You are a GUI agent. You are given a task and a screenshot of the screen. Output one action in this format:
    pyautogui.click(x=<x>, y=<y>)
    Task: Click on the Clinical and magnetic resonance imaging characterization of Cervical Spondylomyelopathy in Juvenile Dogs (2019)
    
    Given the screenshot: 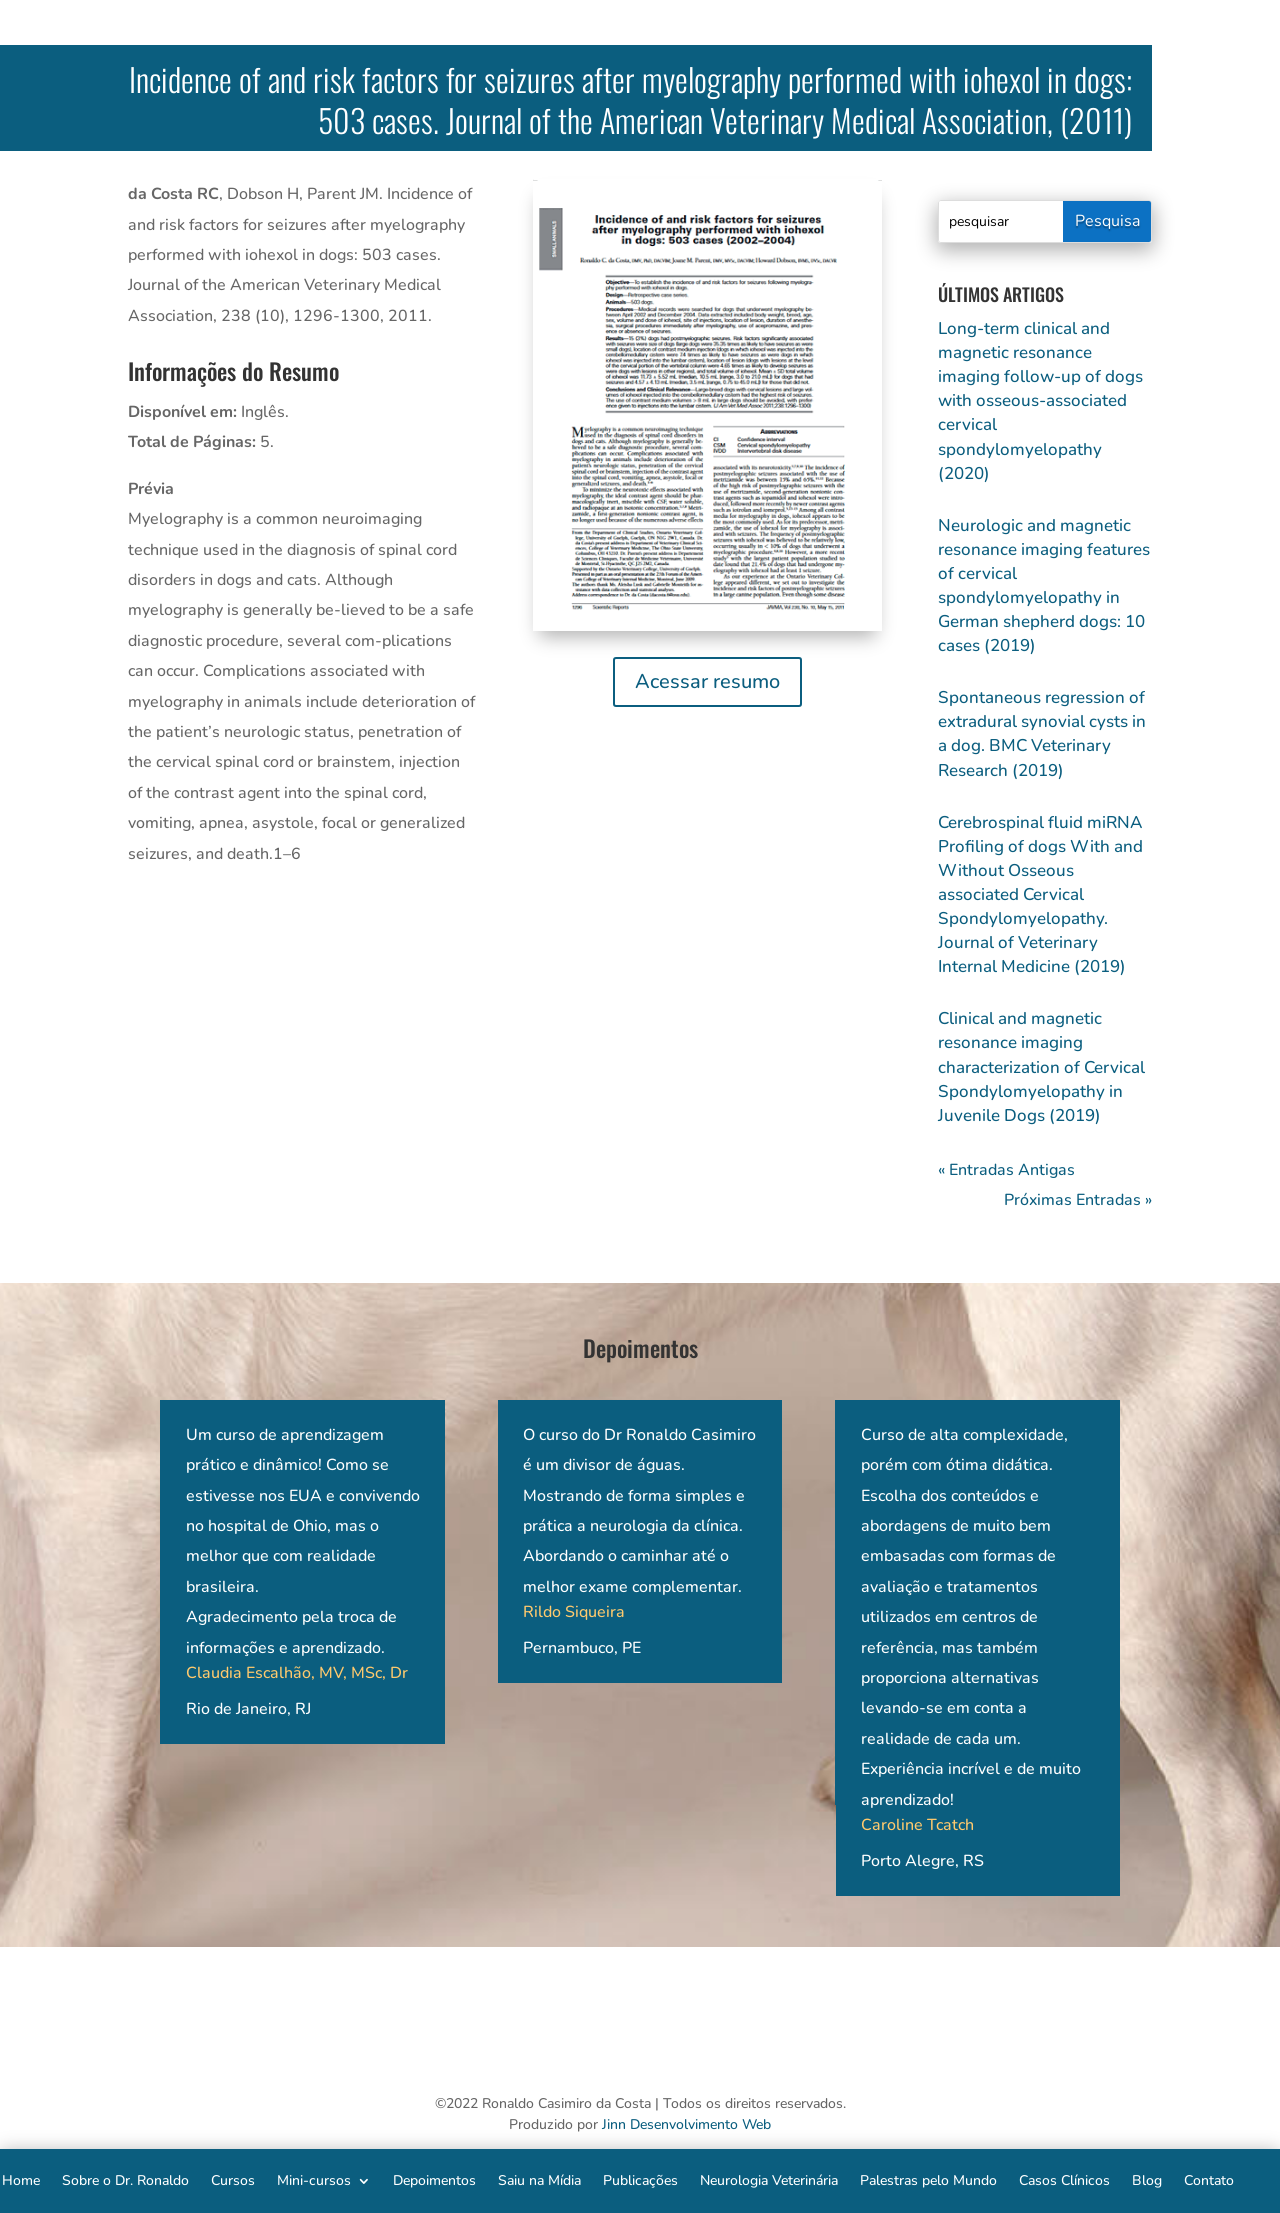 What is the action you would take?
    pyautogui.click(x=1041, y=1066)
    